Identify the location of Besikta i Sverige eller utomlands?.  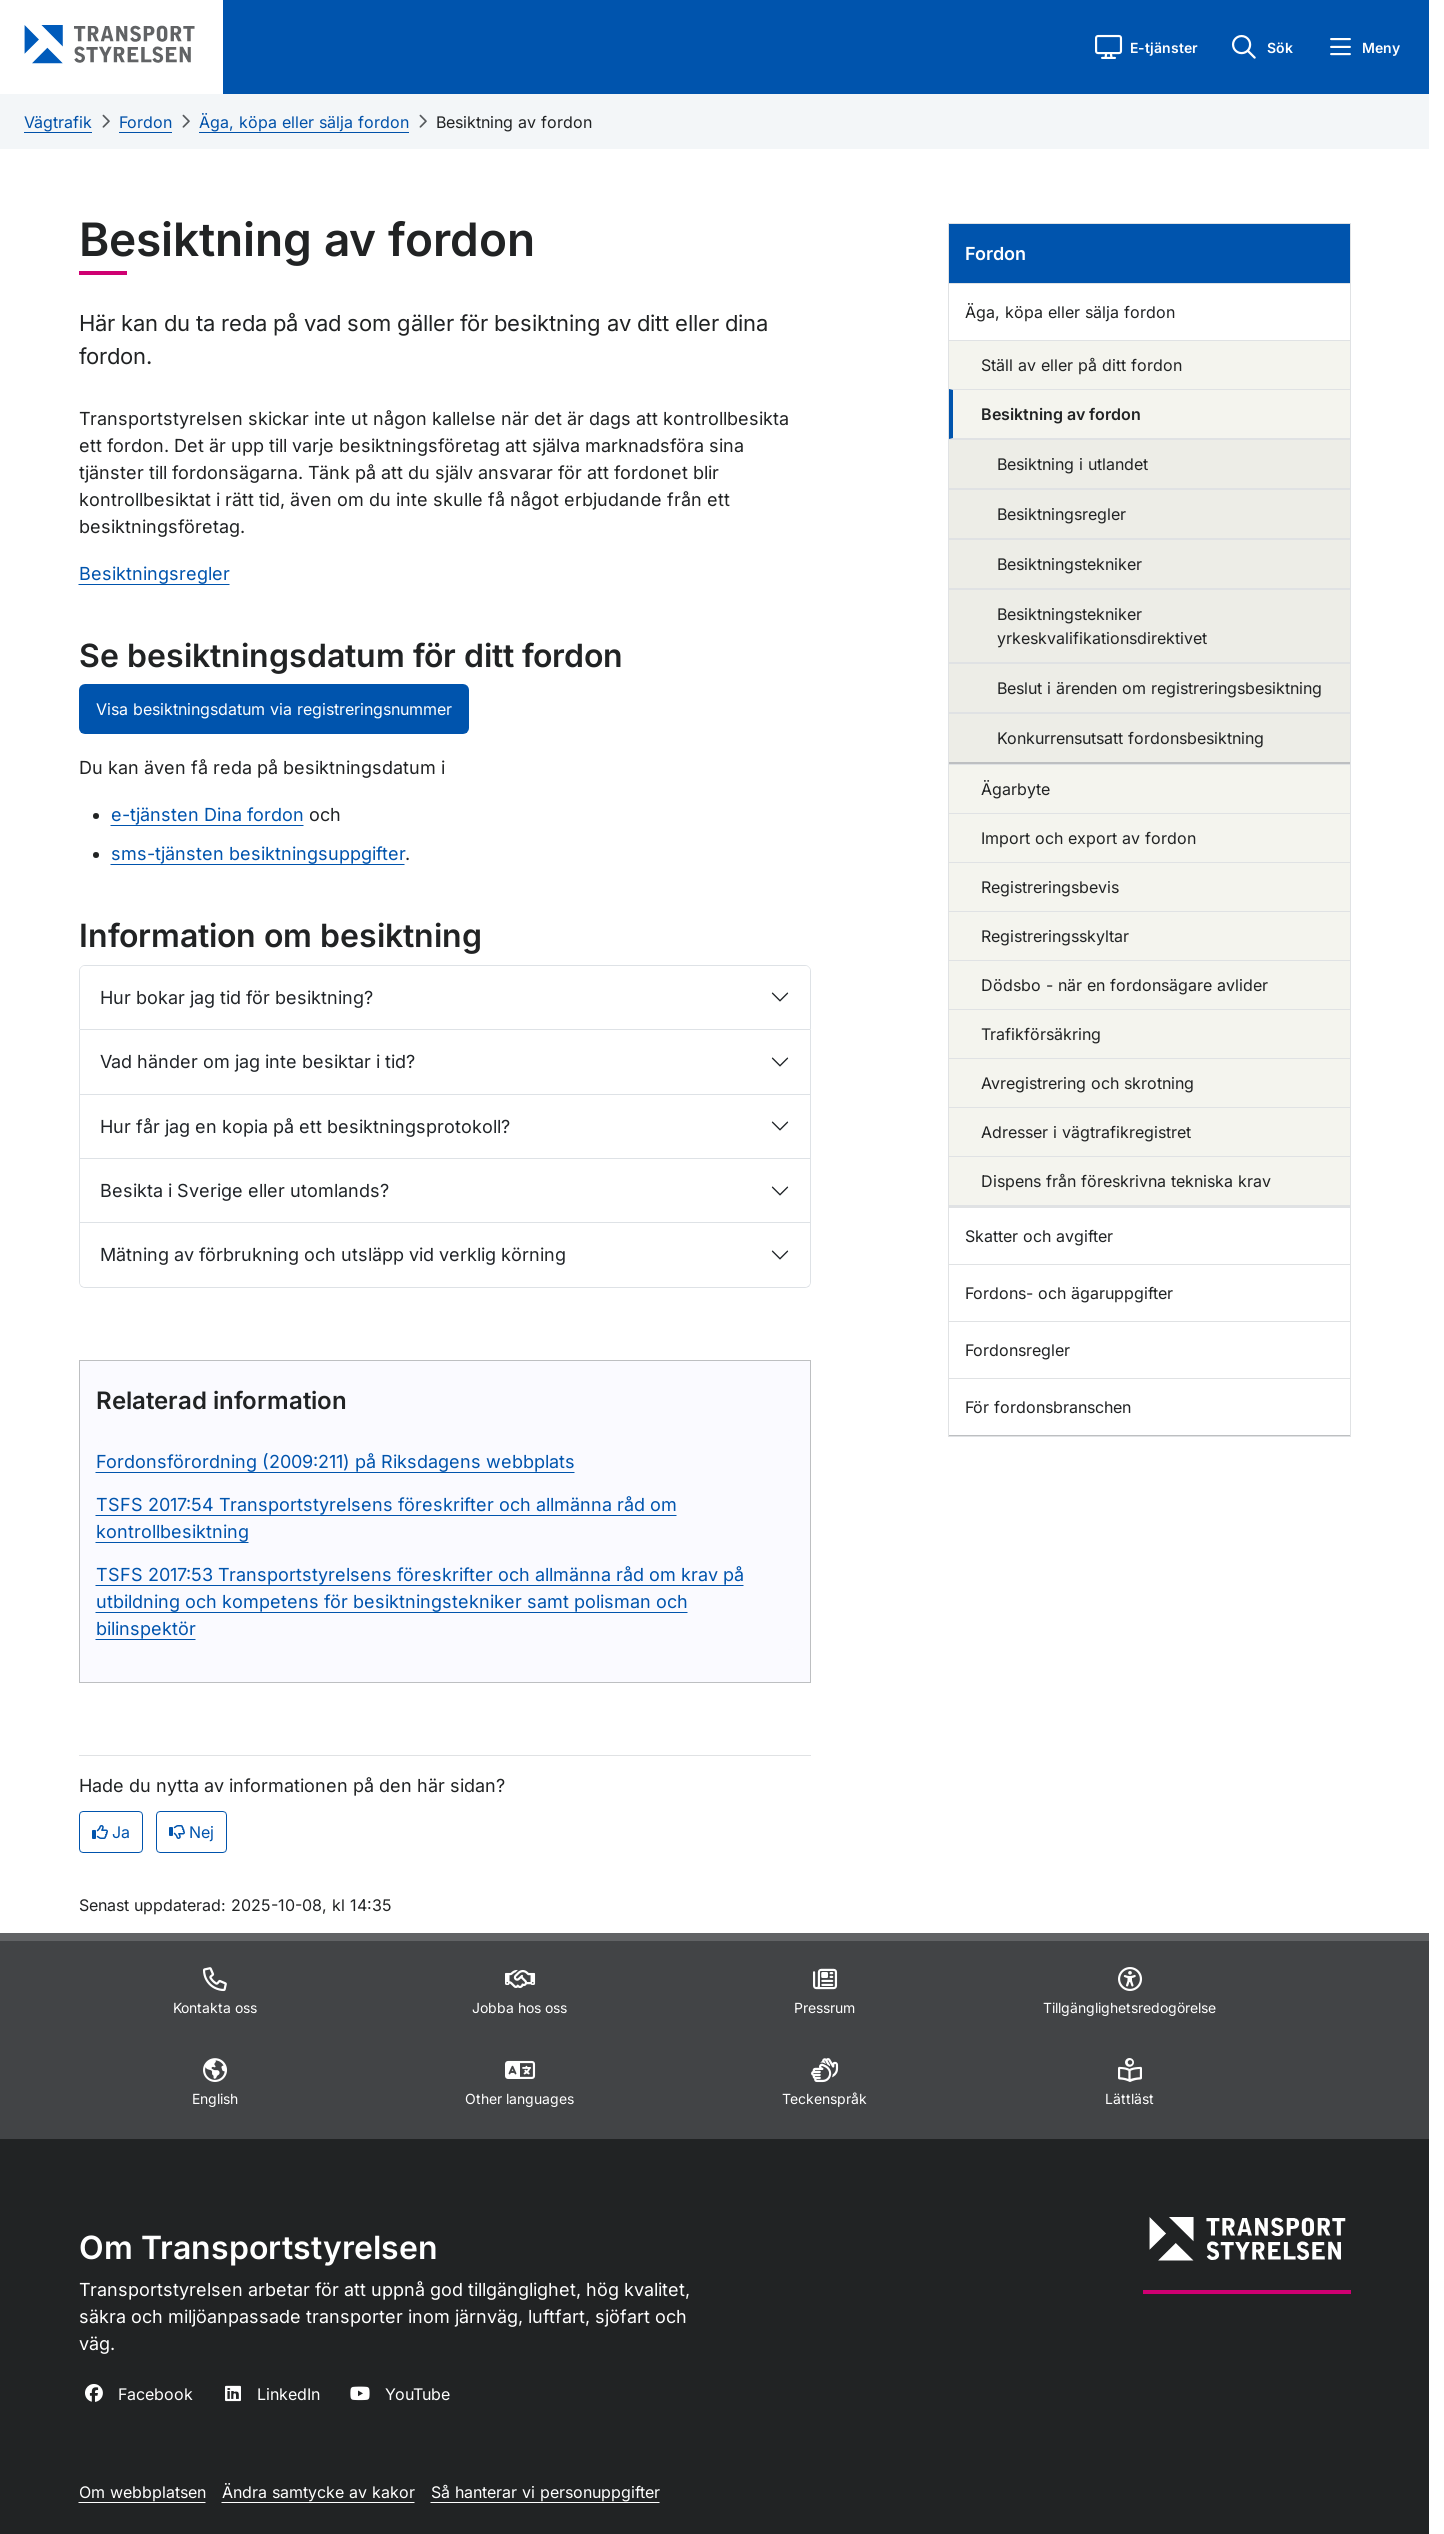
(244, 1190).